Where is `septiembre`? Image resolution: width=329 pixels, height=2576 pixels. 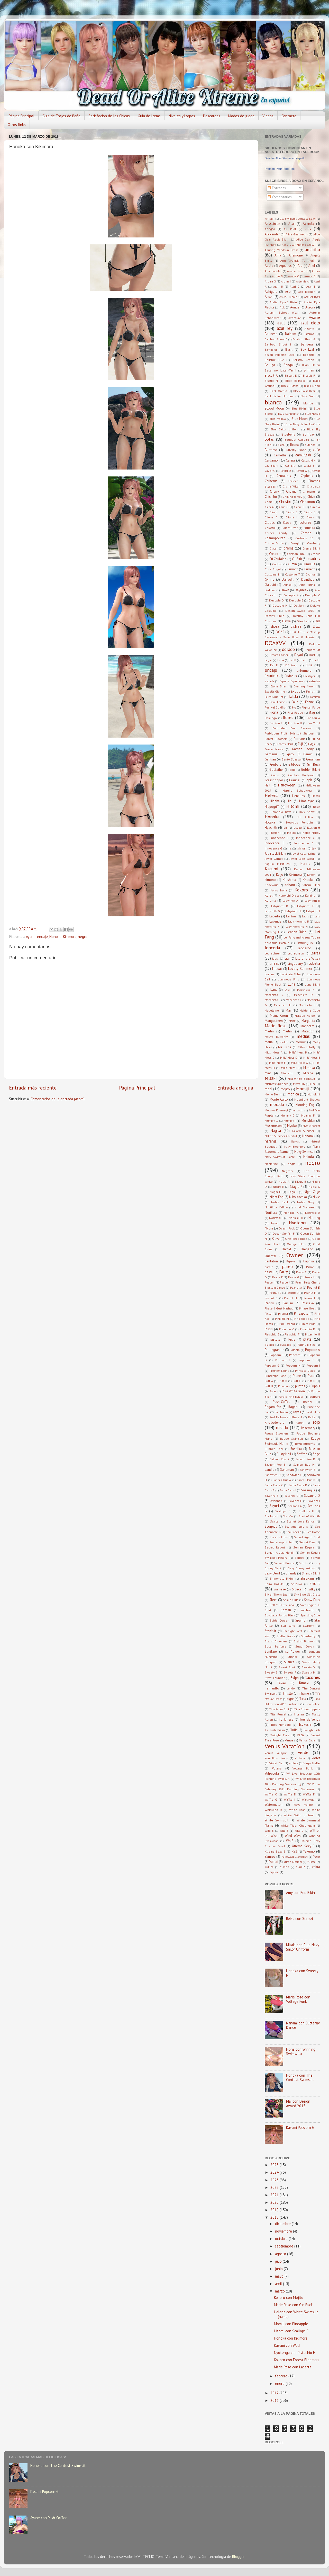
septiembre is located at coordinates (284, 2246).